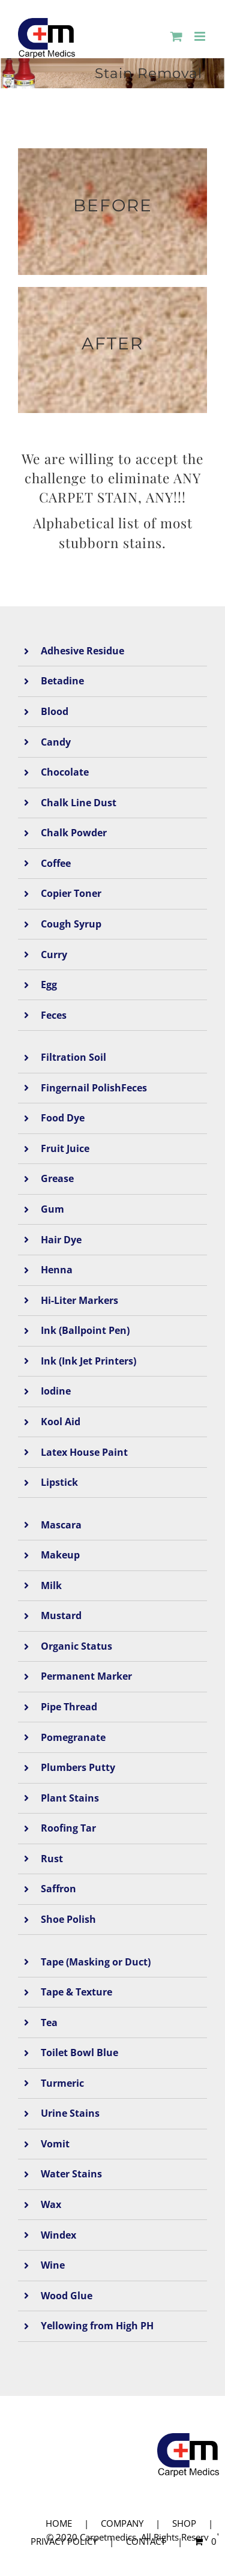 The height and width of the screenshot is (2576, 225). Describe the element at coordinates (54, 954) in the screenshot. I see `Curry` at that location.